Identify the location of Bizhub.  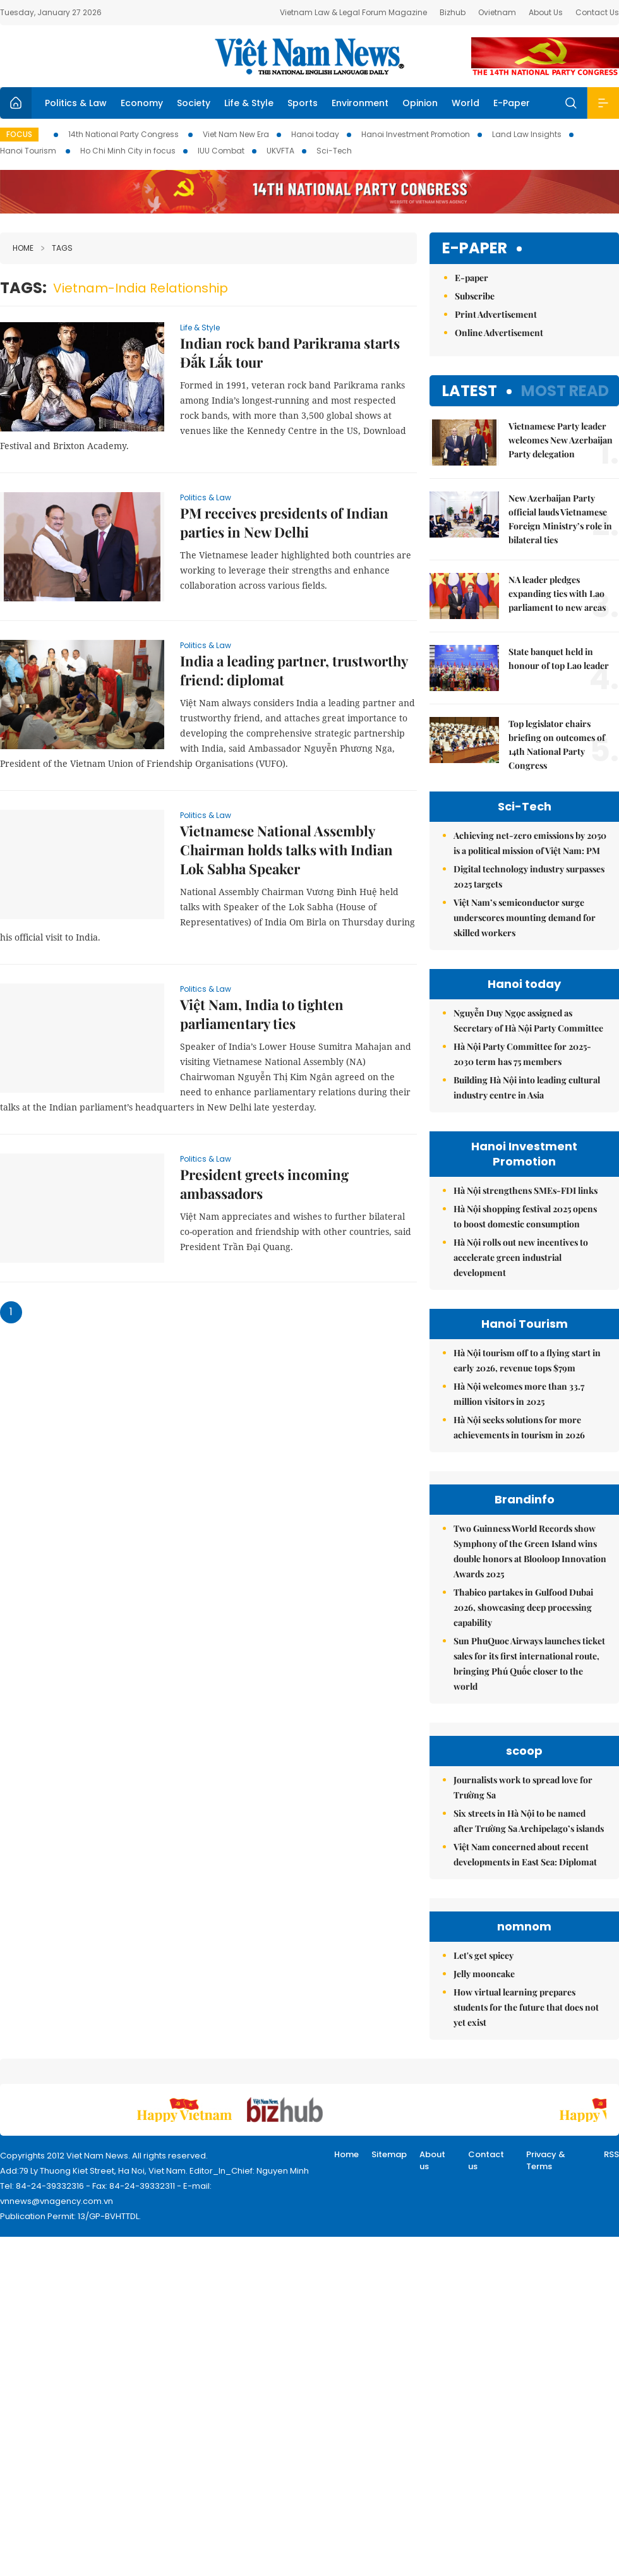
(453, 12).